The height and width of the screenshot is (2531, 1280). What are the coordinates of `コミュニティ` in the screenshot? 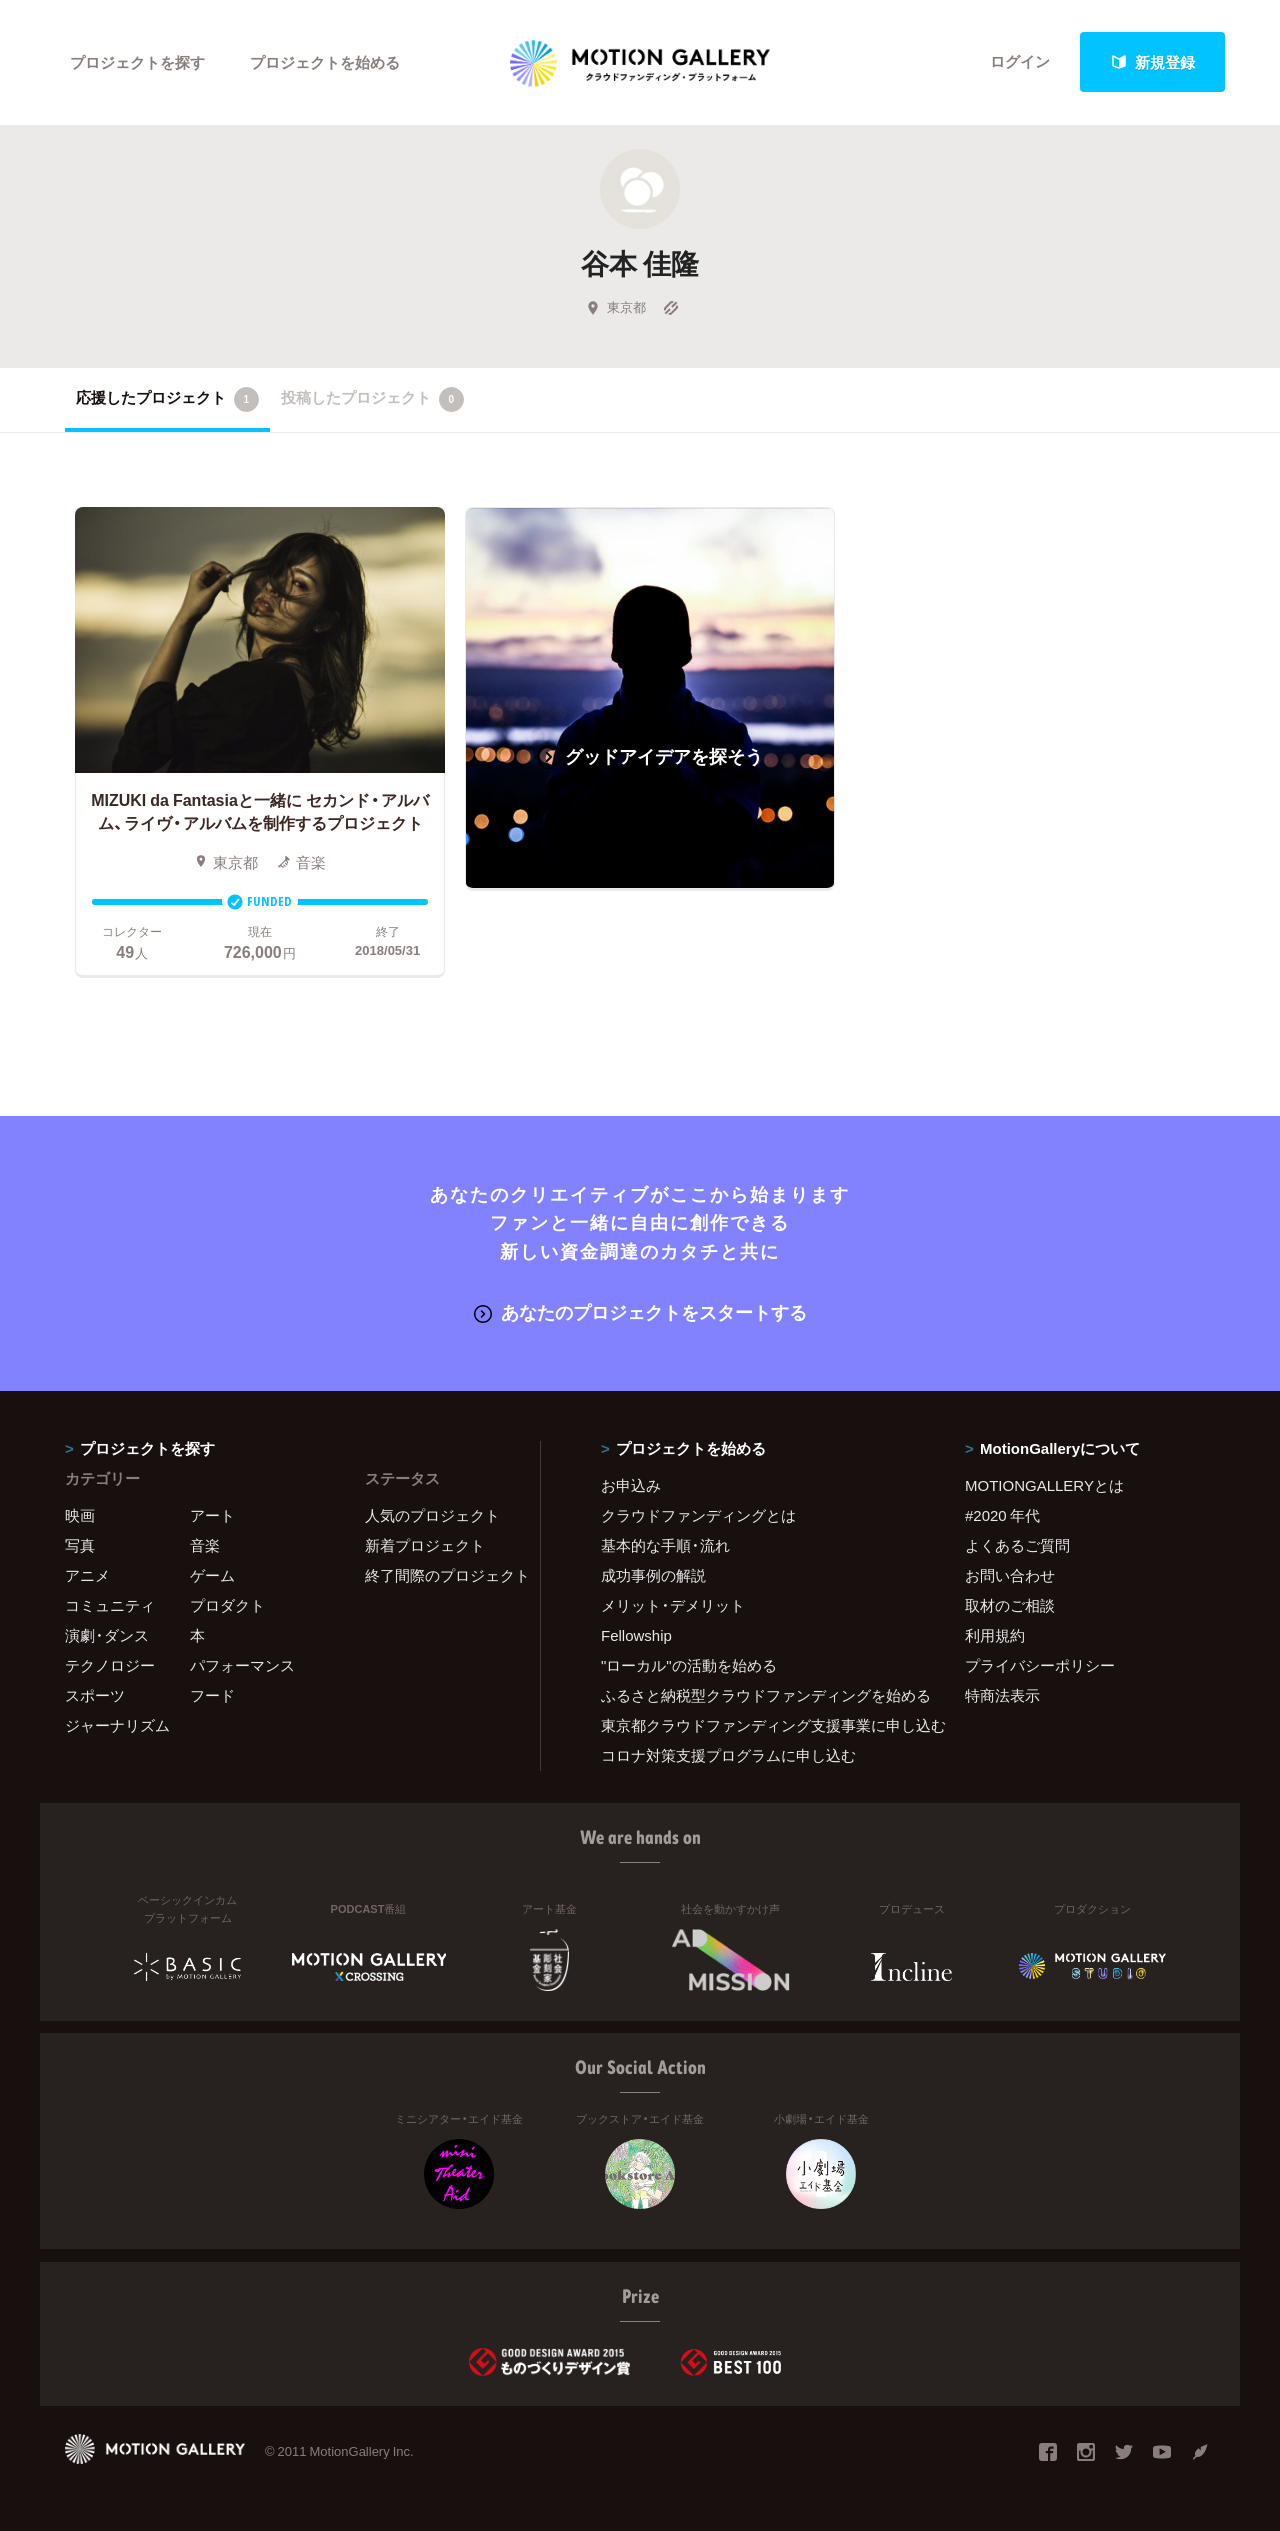 It's located at (110, 1605).